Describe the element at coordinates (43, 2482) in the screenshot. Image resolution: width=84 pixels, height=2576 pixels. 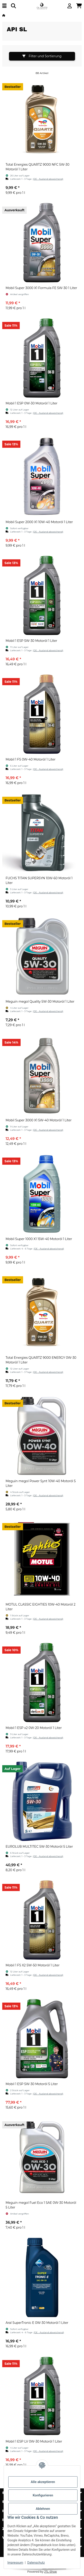
I see `Alle akzeptieren` at that location.